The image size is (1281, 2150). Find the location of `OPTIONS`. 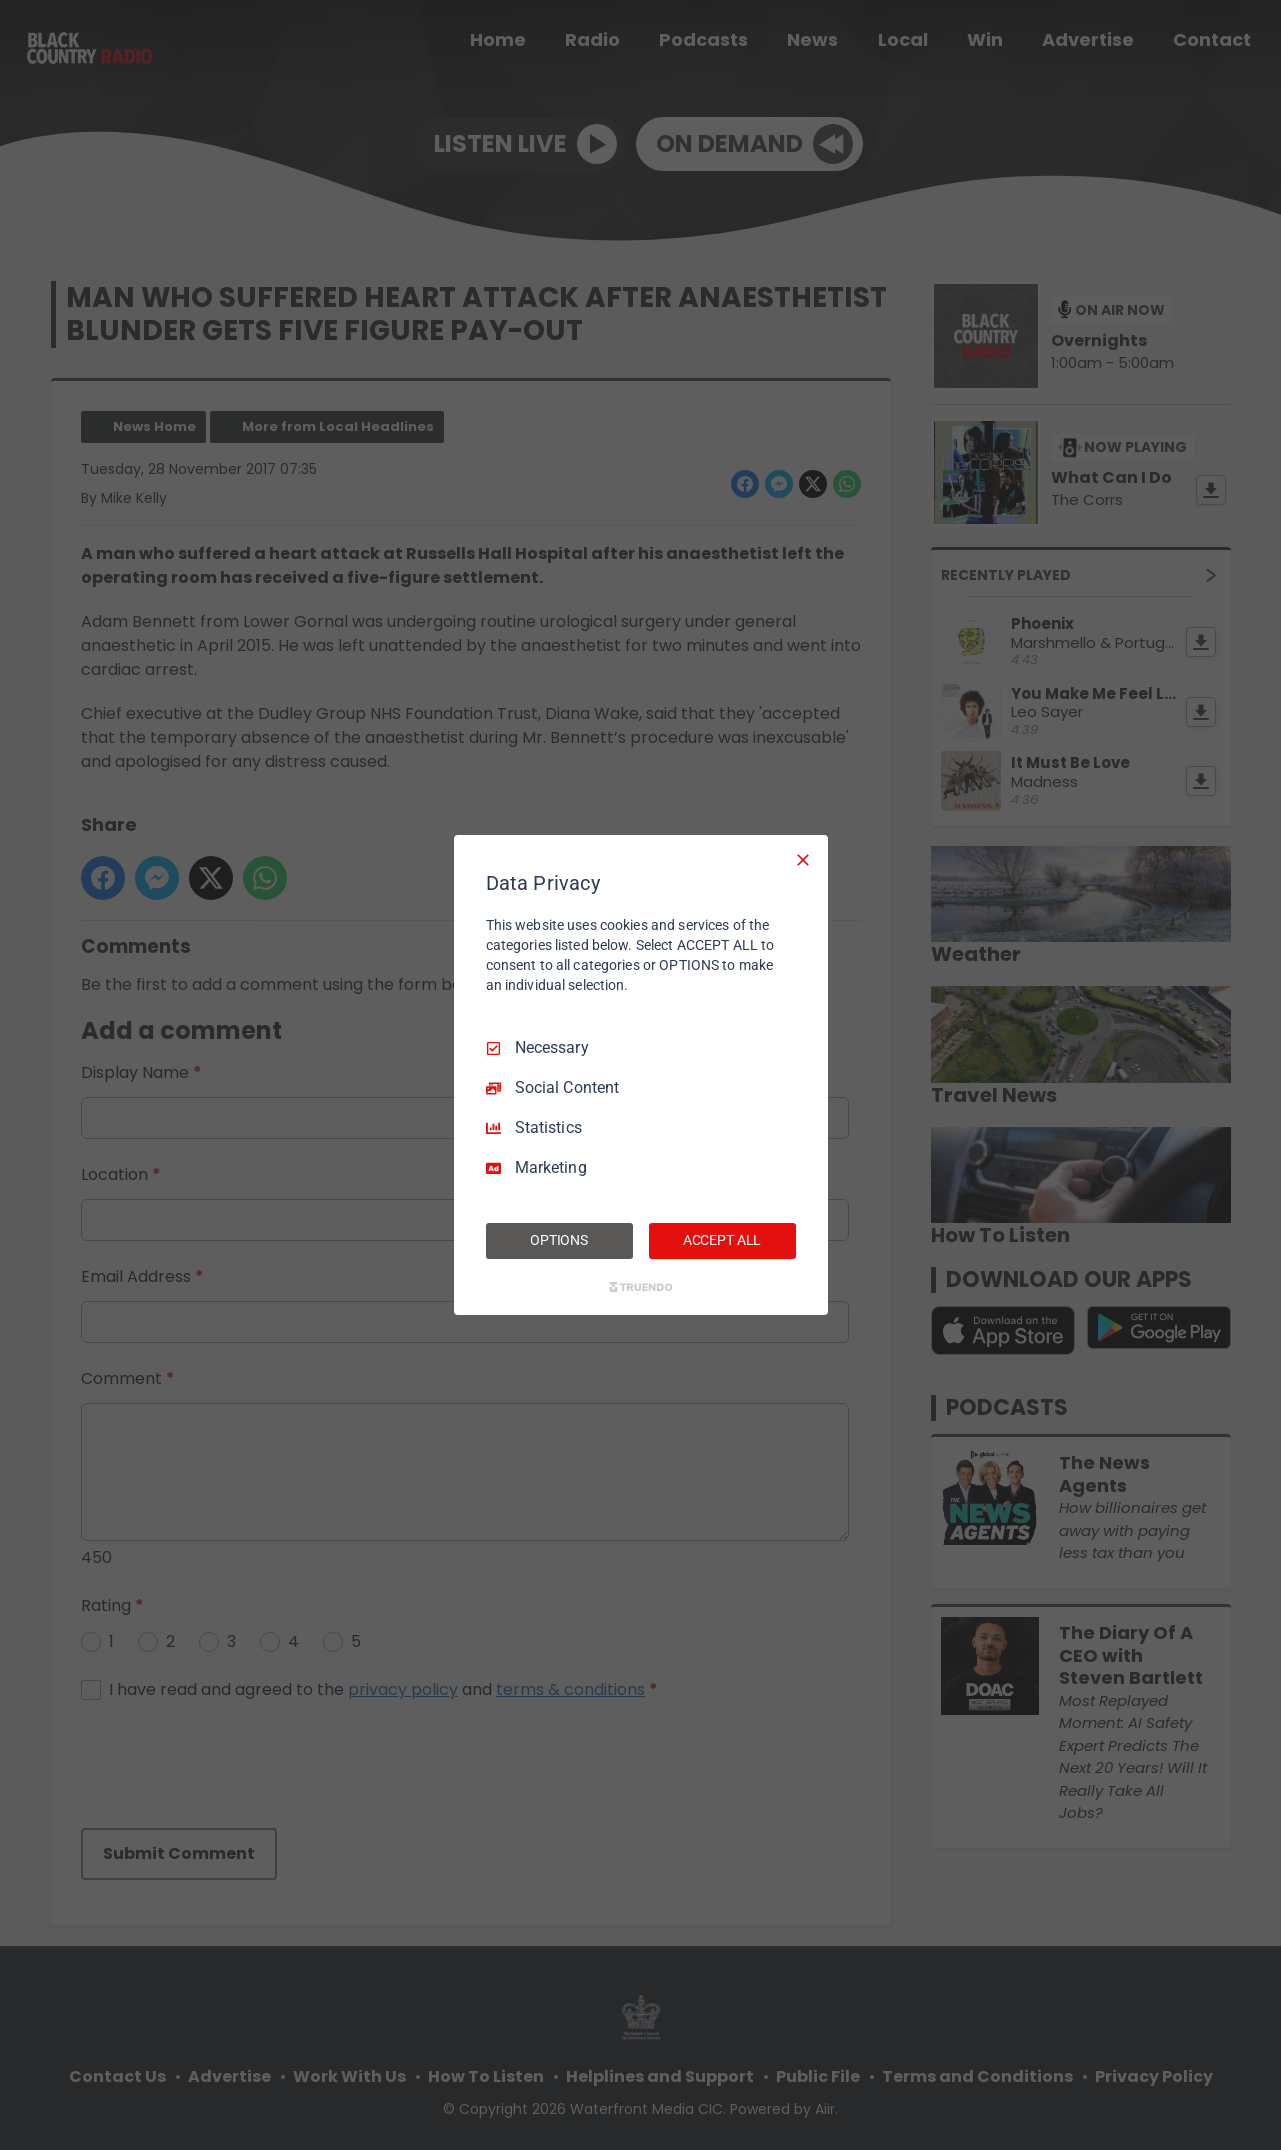

OPTIONS is located at coordinates (559, 1240).